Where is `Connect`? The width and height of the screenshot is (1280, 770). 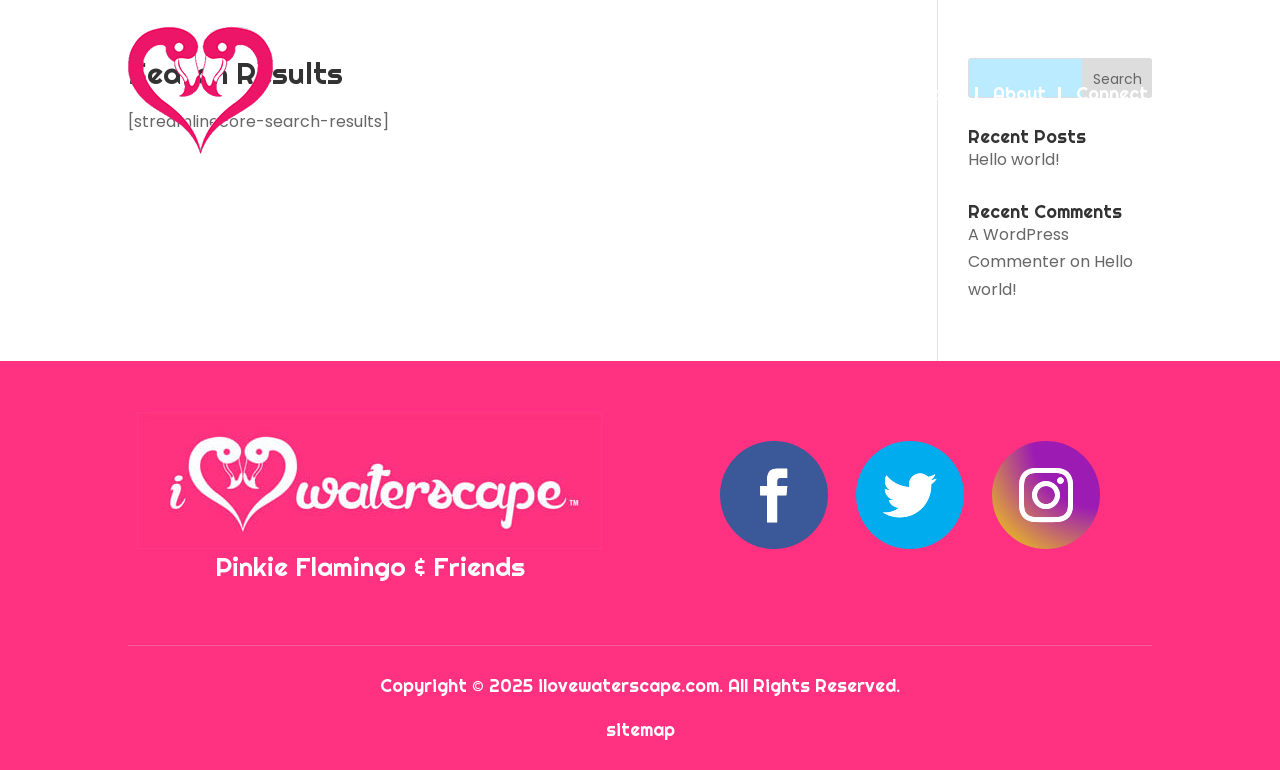 Connect is located at coordinates (1112, 94).